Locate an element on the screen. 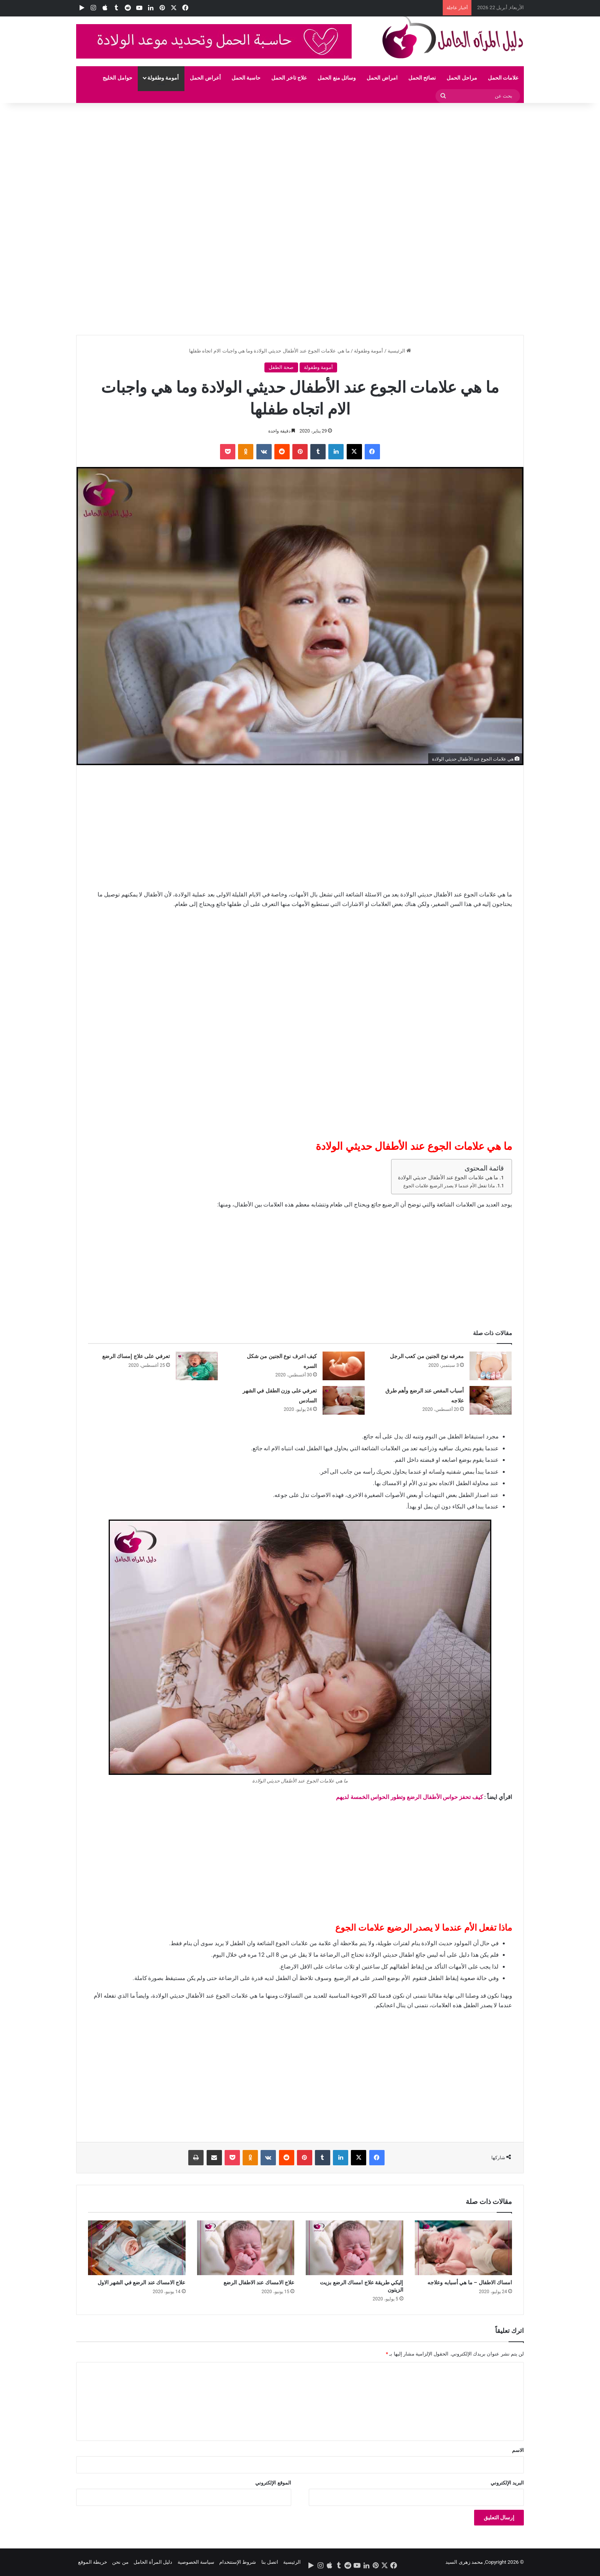  خريطة الموقع is located at coordinates (92, 2562).